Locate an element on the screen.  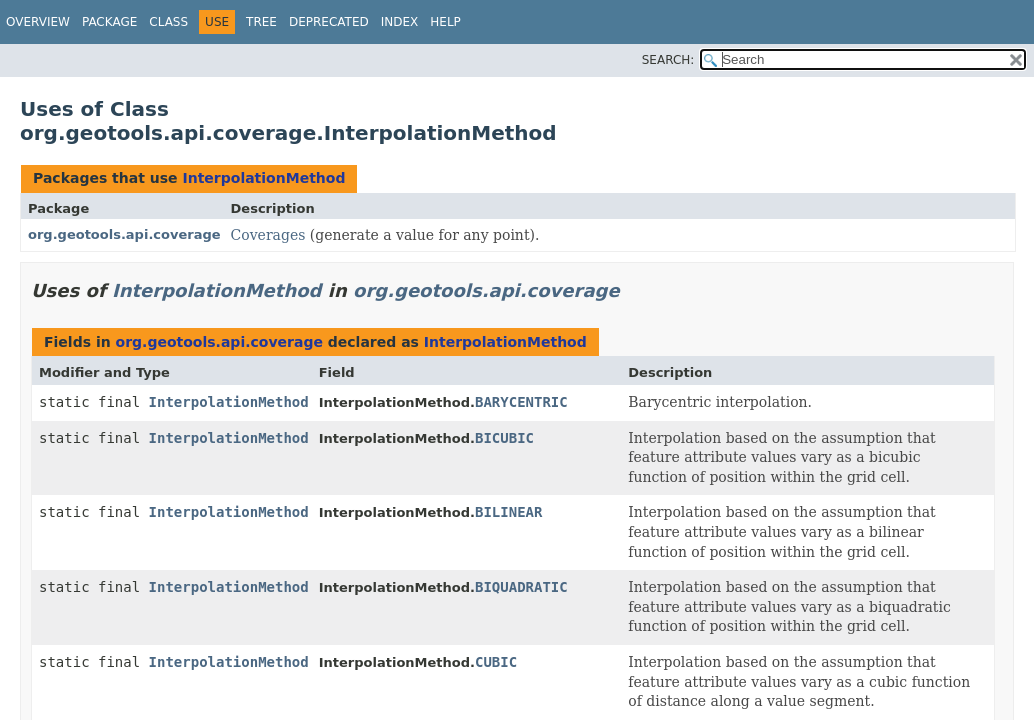
BARYCENTRIC is located at coordinates (521, 402).